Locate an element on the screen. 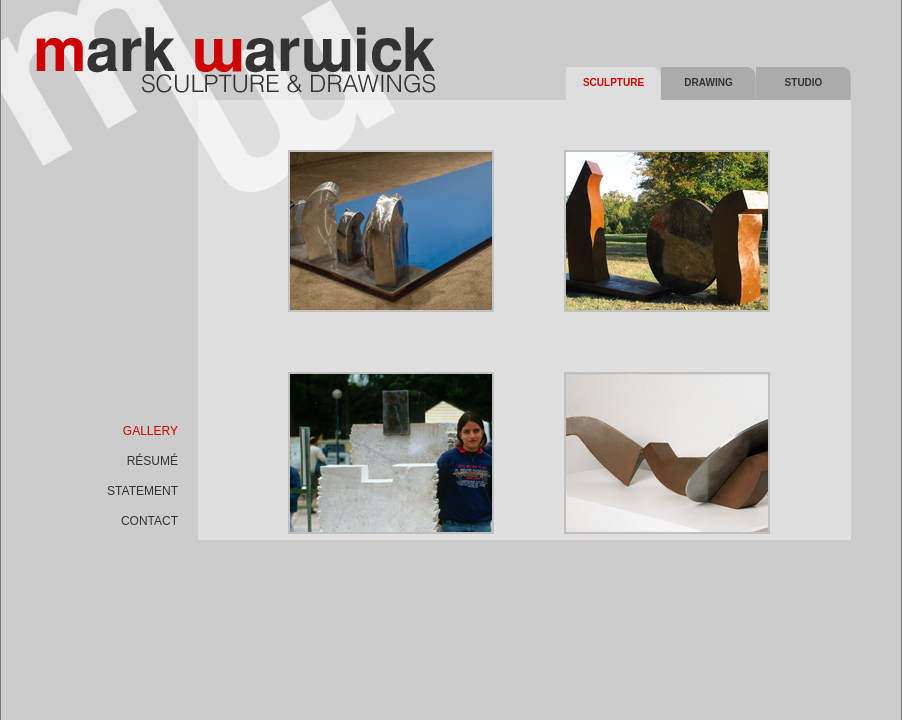  Studio is located at coordinates (804, 82).